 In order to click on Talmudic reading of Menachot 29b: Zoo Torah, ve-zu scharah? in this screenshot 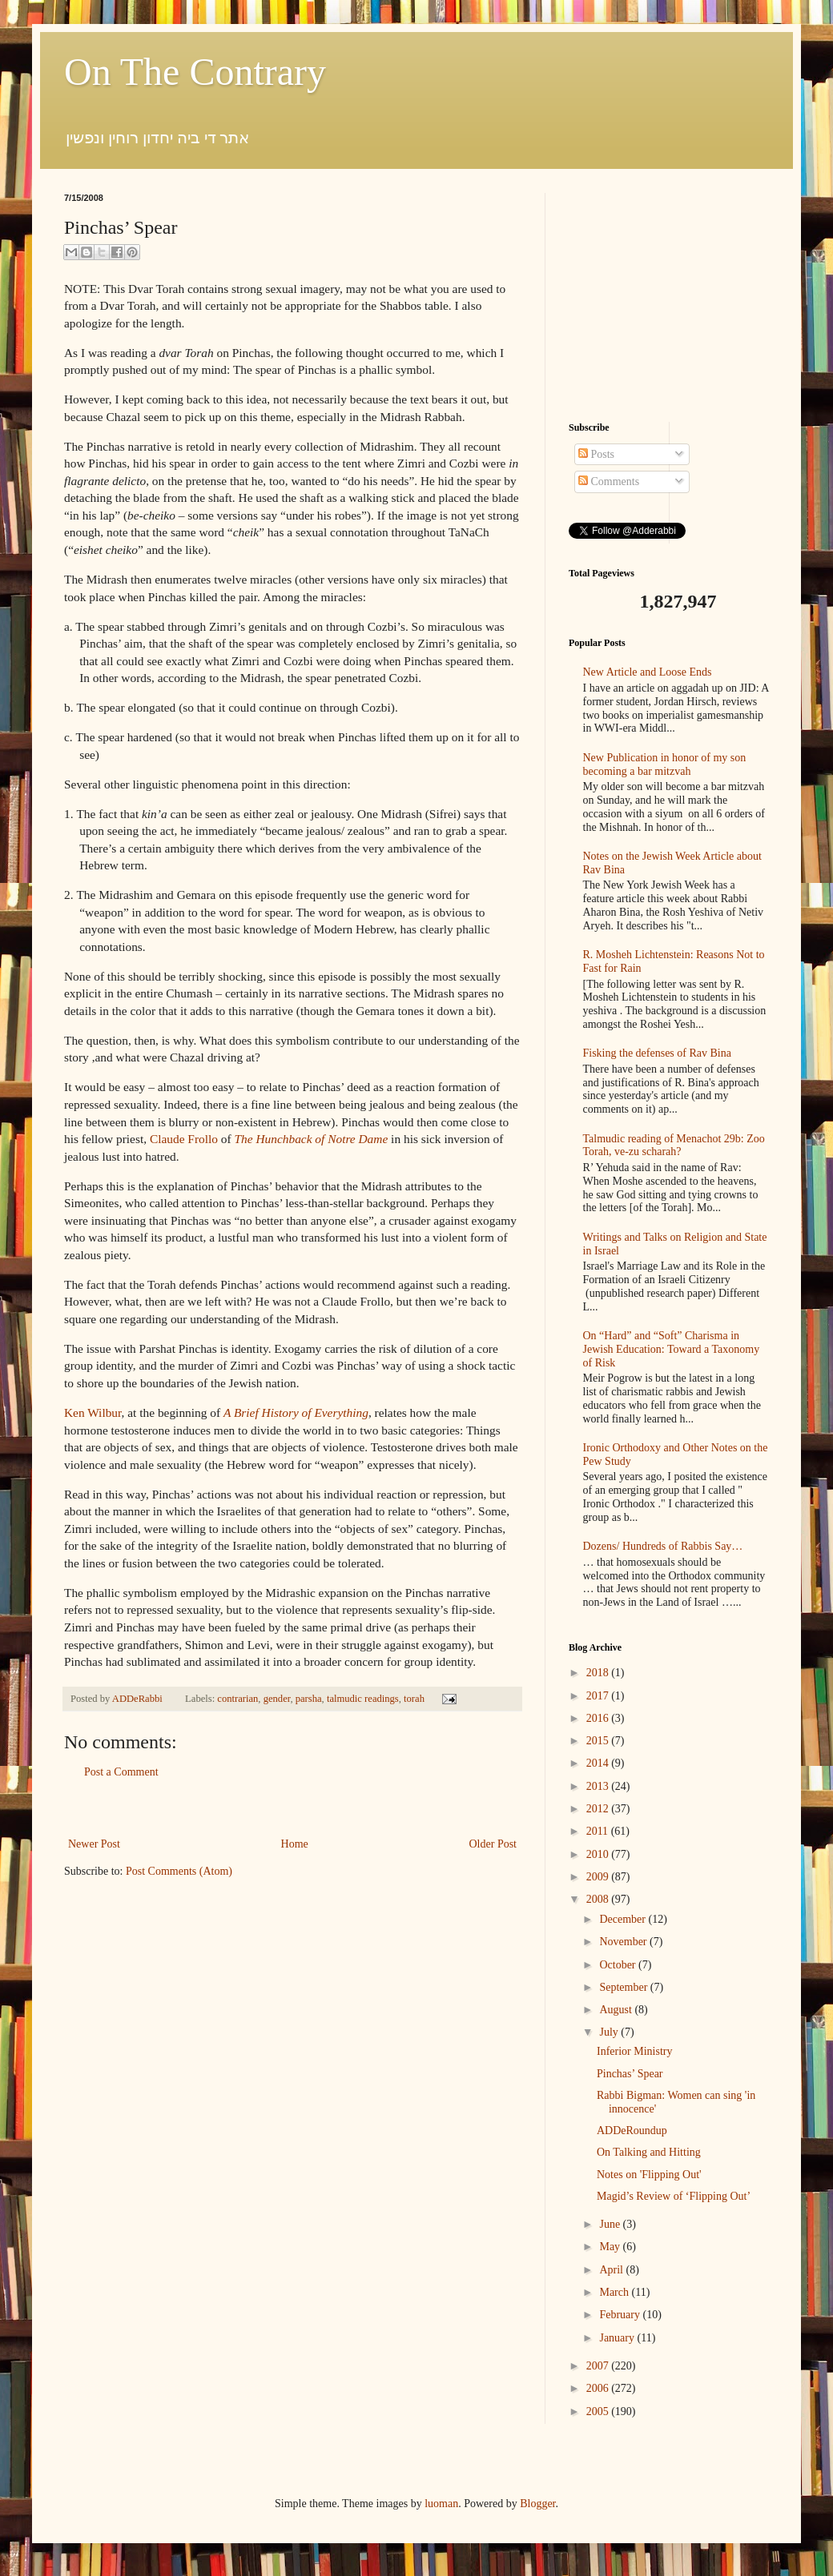, I will do `click(674, 1145)`.